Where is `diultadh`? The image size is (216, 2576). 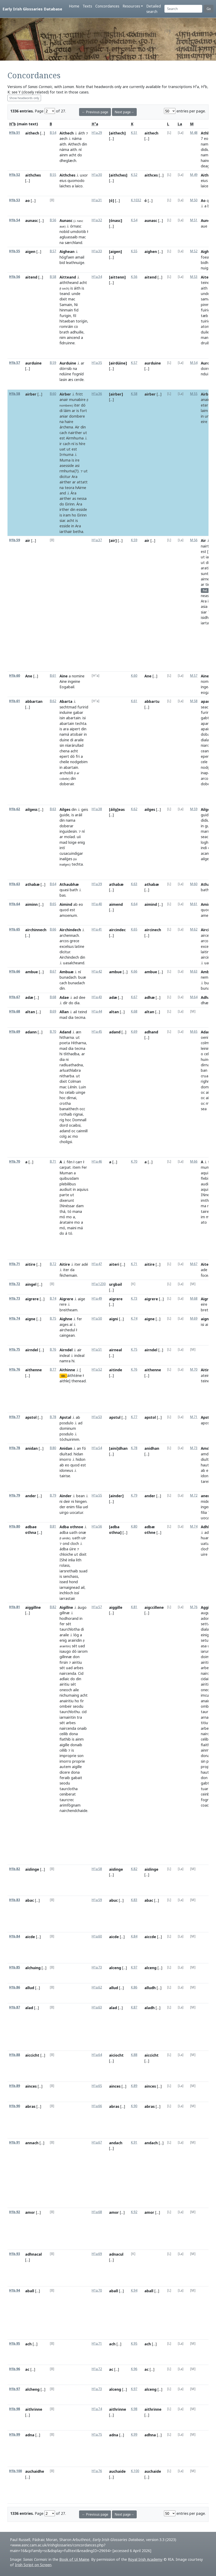 diultadh is located at coordinates (208, 1459).